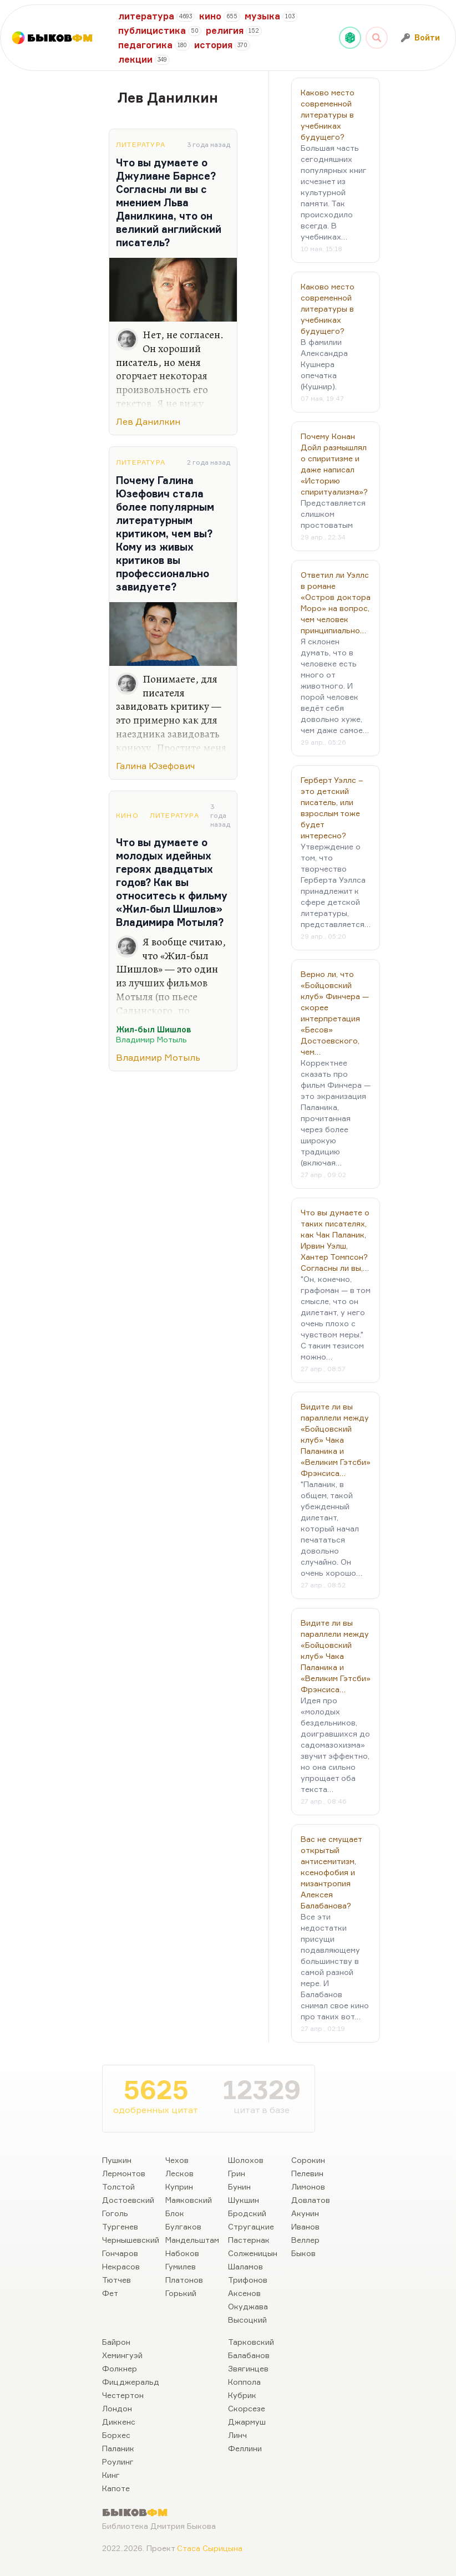  Describe the element at coordinates (180, 2293) in the screenshot. I see `Горький` at that location.